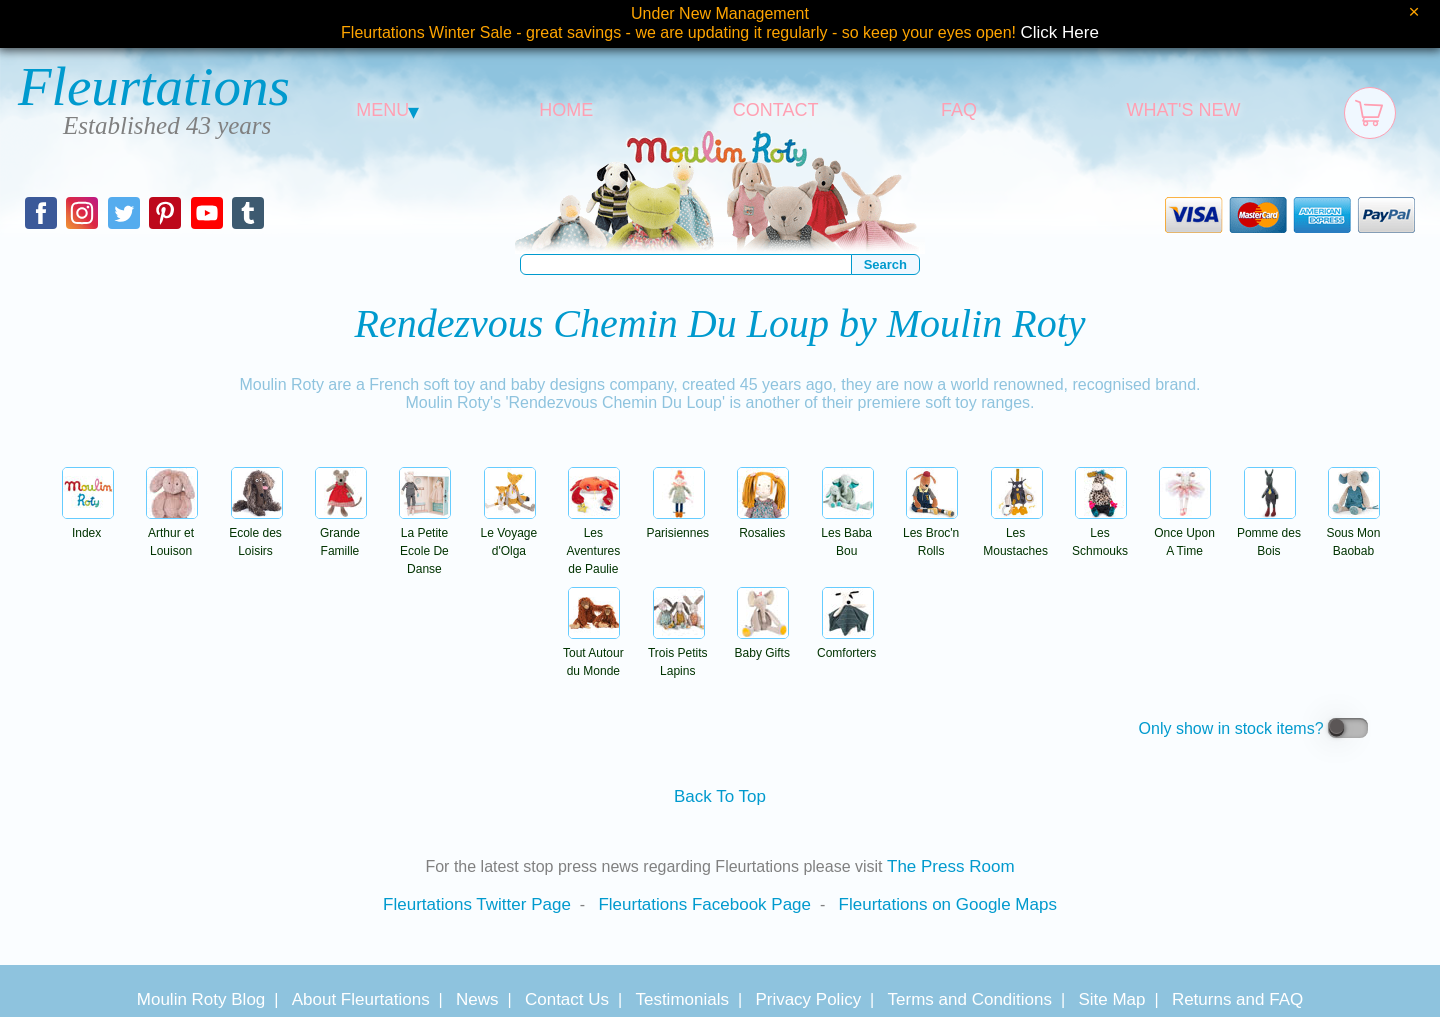  What do you see at coordinates (682, 999) in the screenshot?
I see `Testimonials` at bounding box center [682, 999].